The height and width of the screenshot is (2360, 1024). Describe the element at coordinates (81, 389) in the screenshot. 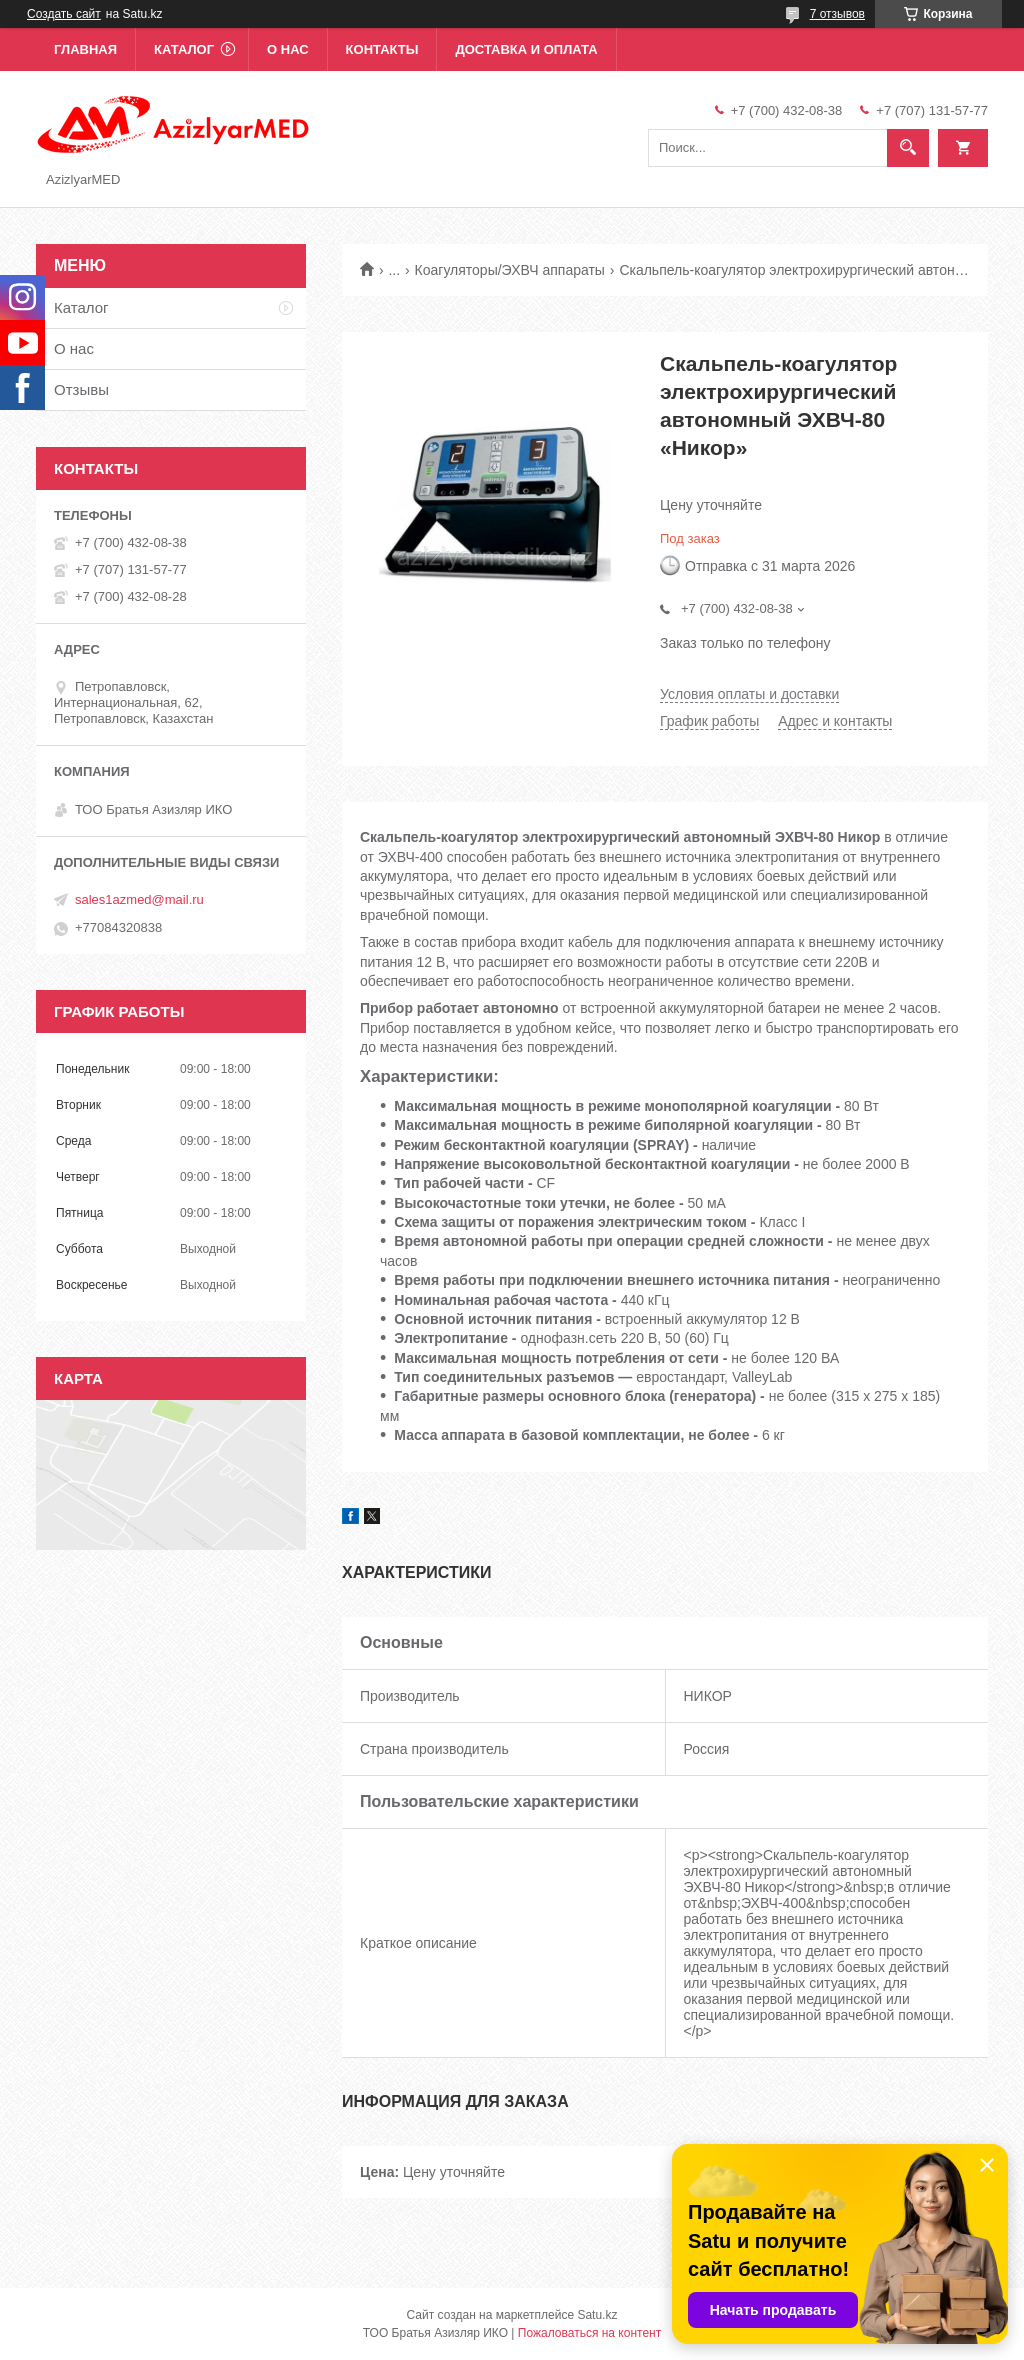

I see `Отзывы` at that location.